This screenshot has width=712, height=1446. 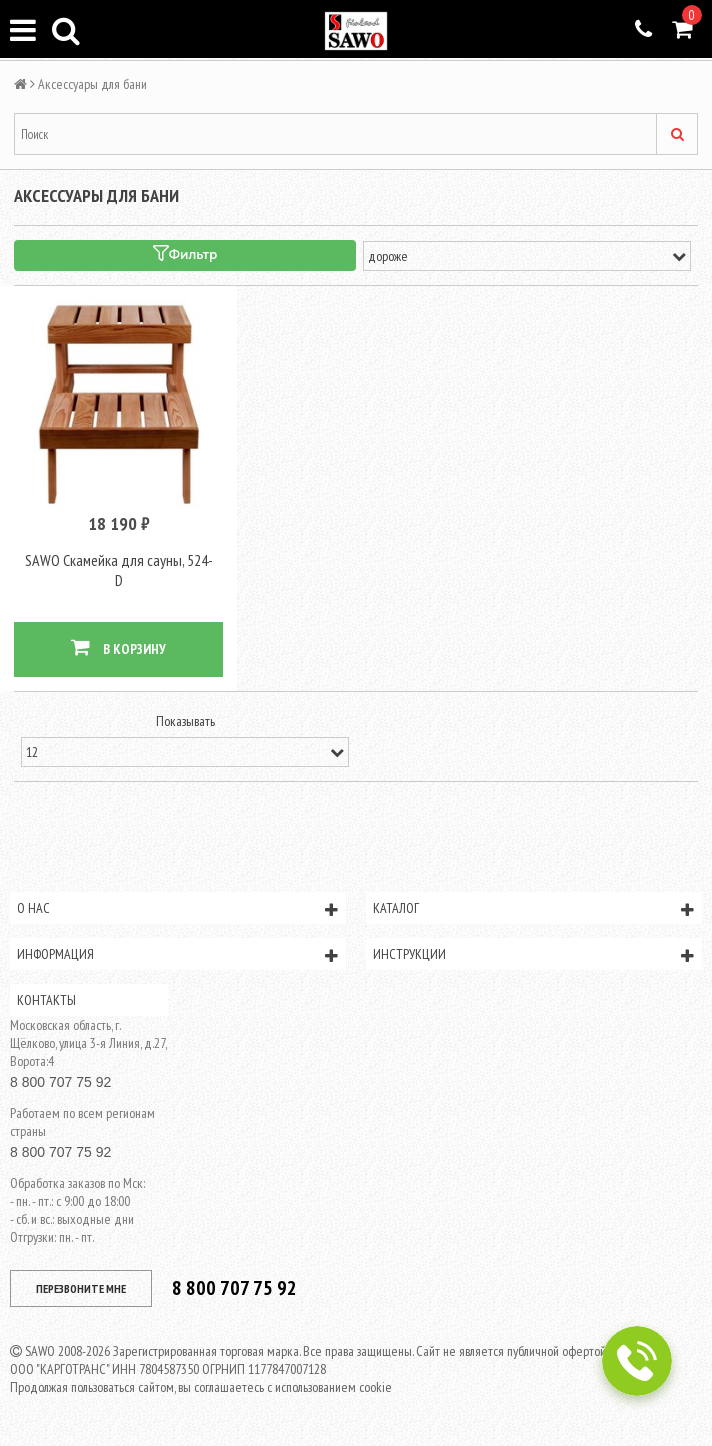 What do you see at coordinates (118, 647) in the screenshot?
I see `В КОРЗИНУ` at bounding box center [118, 647].